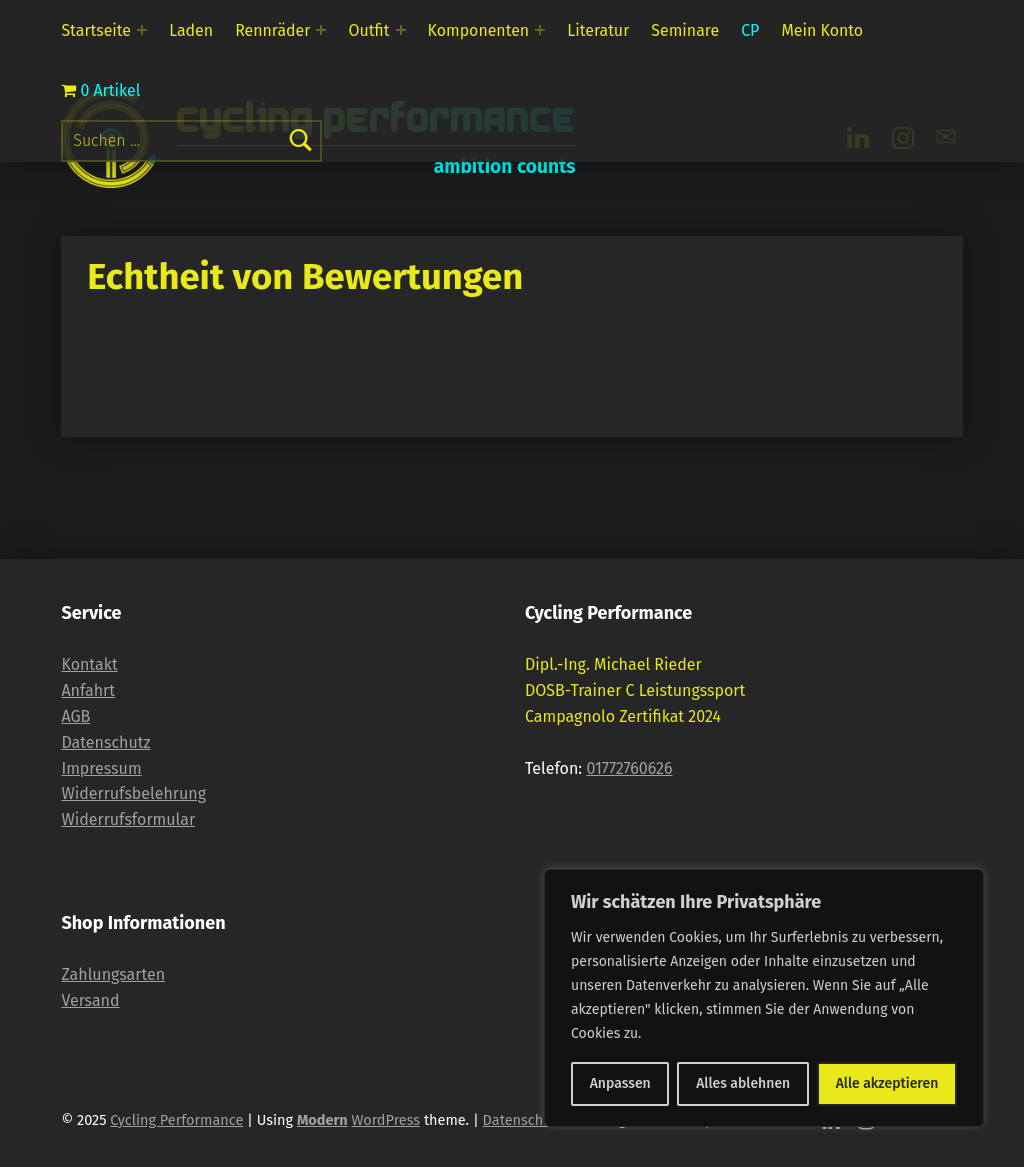 The image size is (1024, 1167). Describe the element at coordinates (822, 30) in the screenshot. I see `Mein Konto` at that location.